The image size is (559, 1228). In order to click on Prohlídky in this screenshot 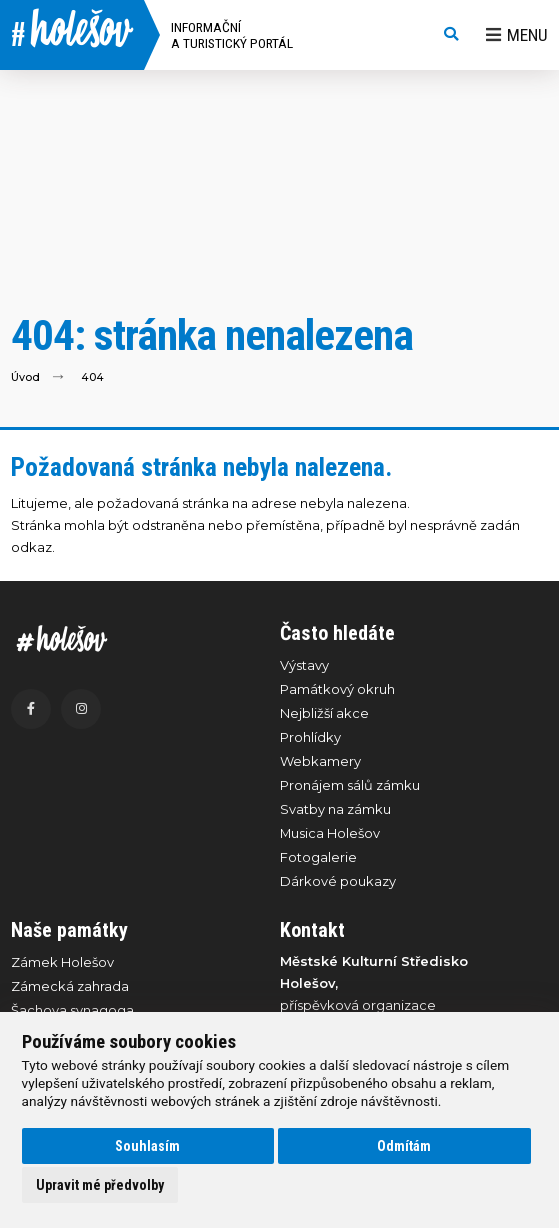, I will do `click(310, 737)`.